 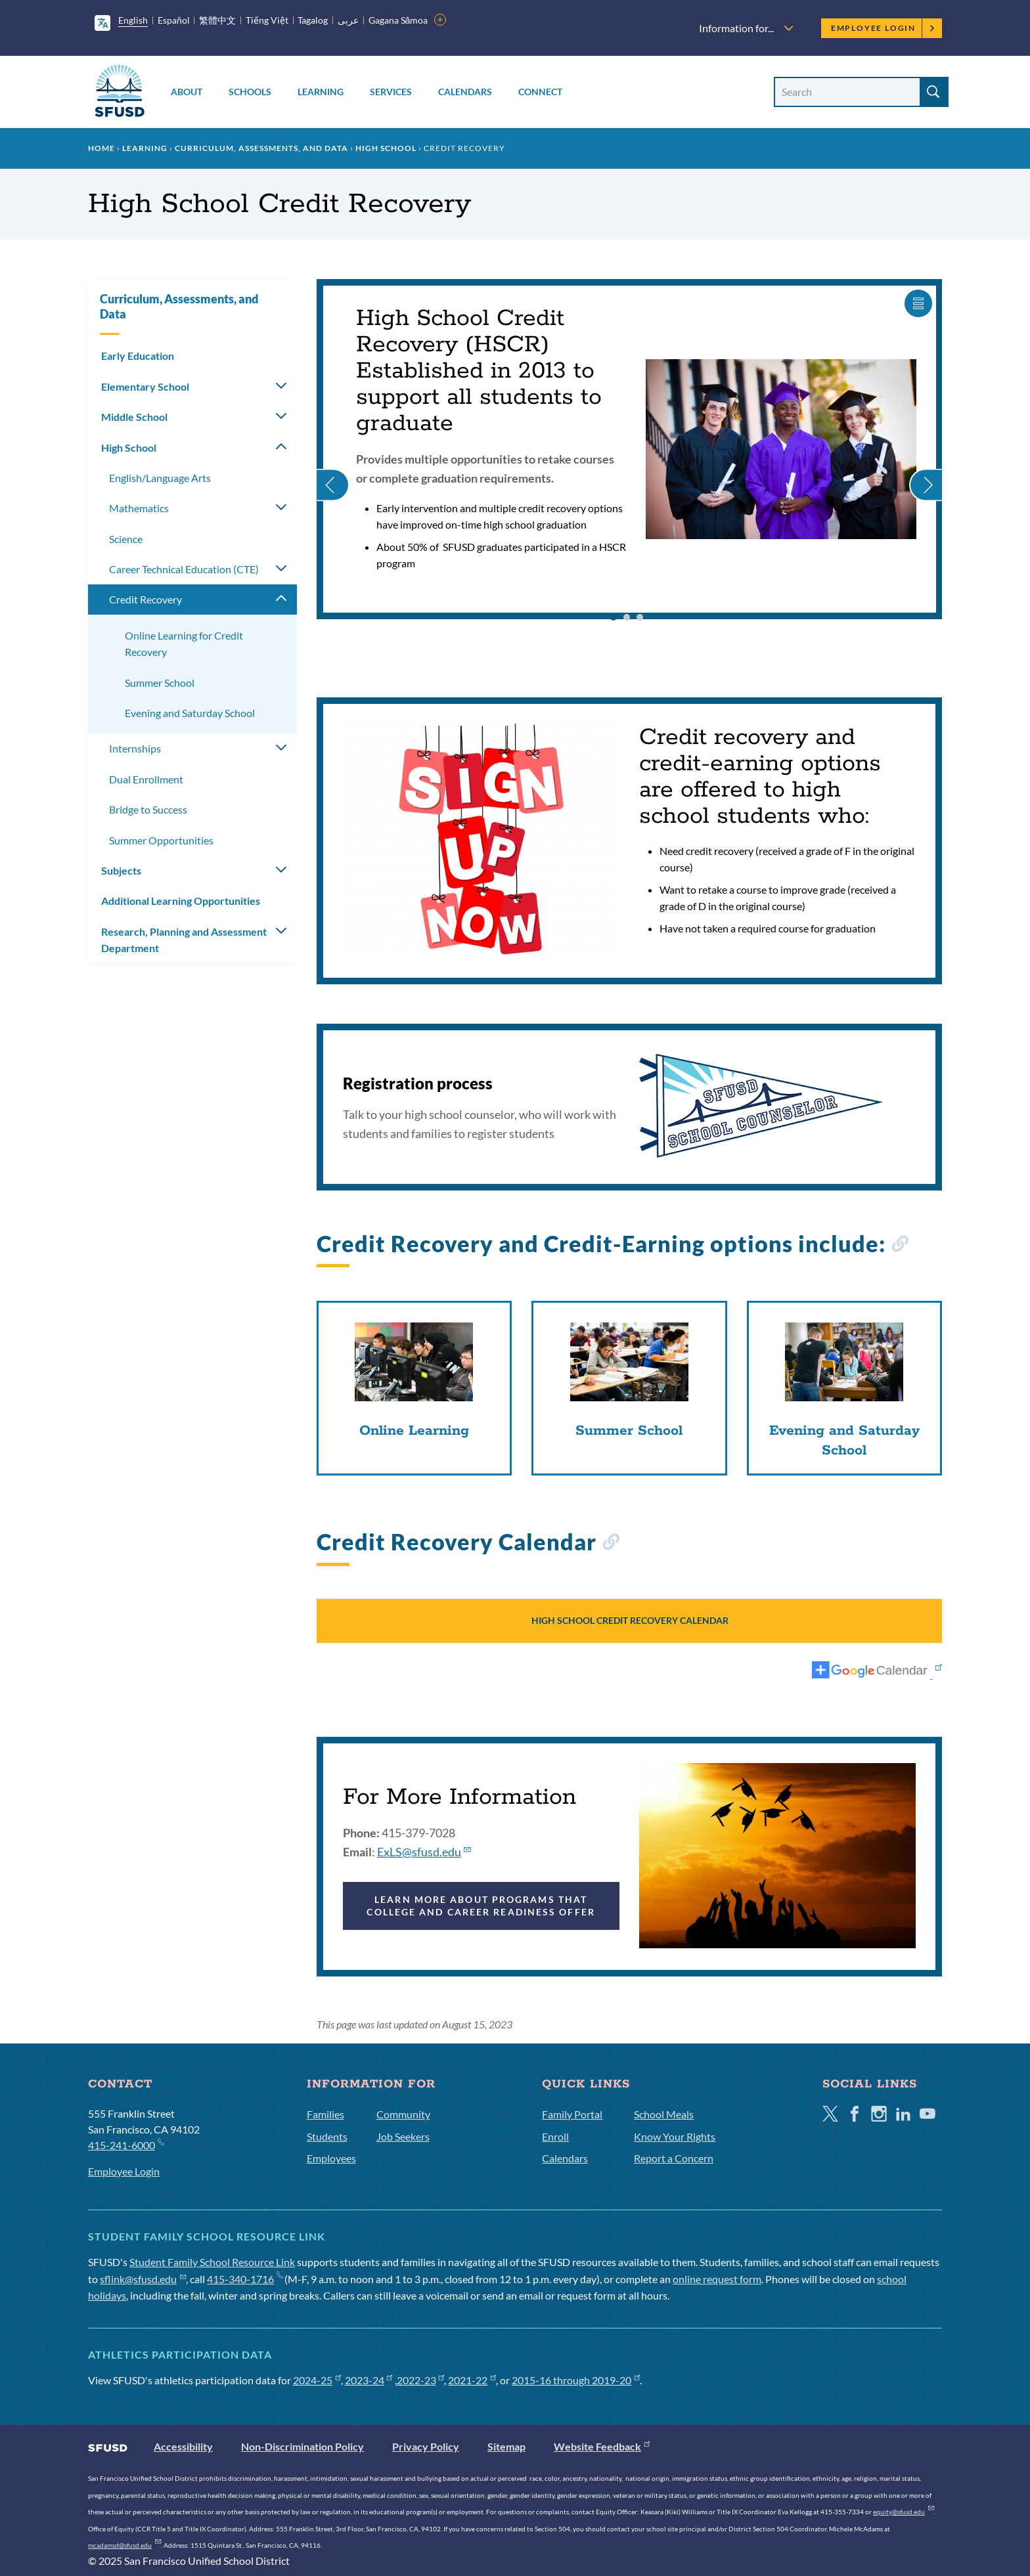 What do you see at coordinates (664, 2114) in the screenshot?
I see `School Meals` at bounding box center [664, 2114].